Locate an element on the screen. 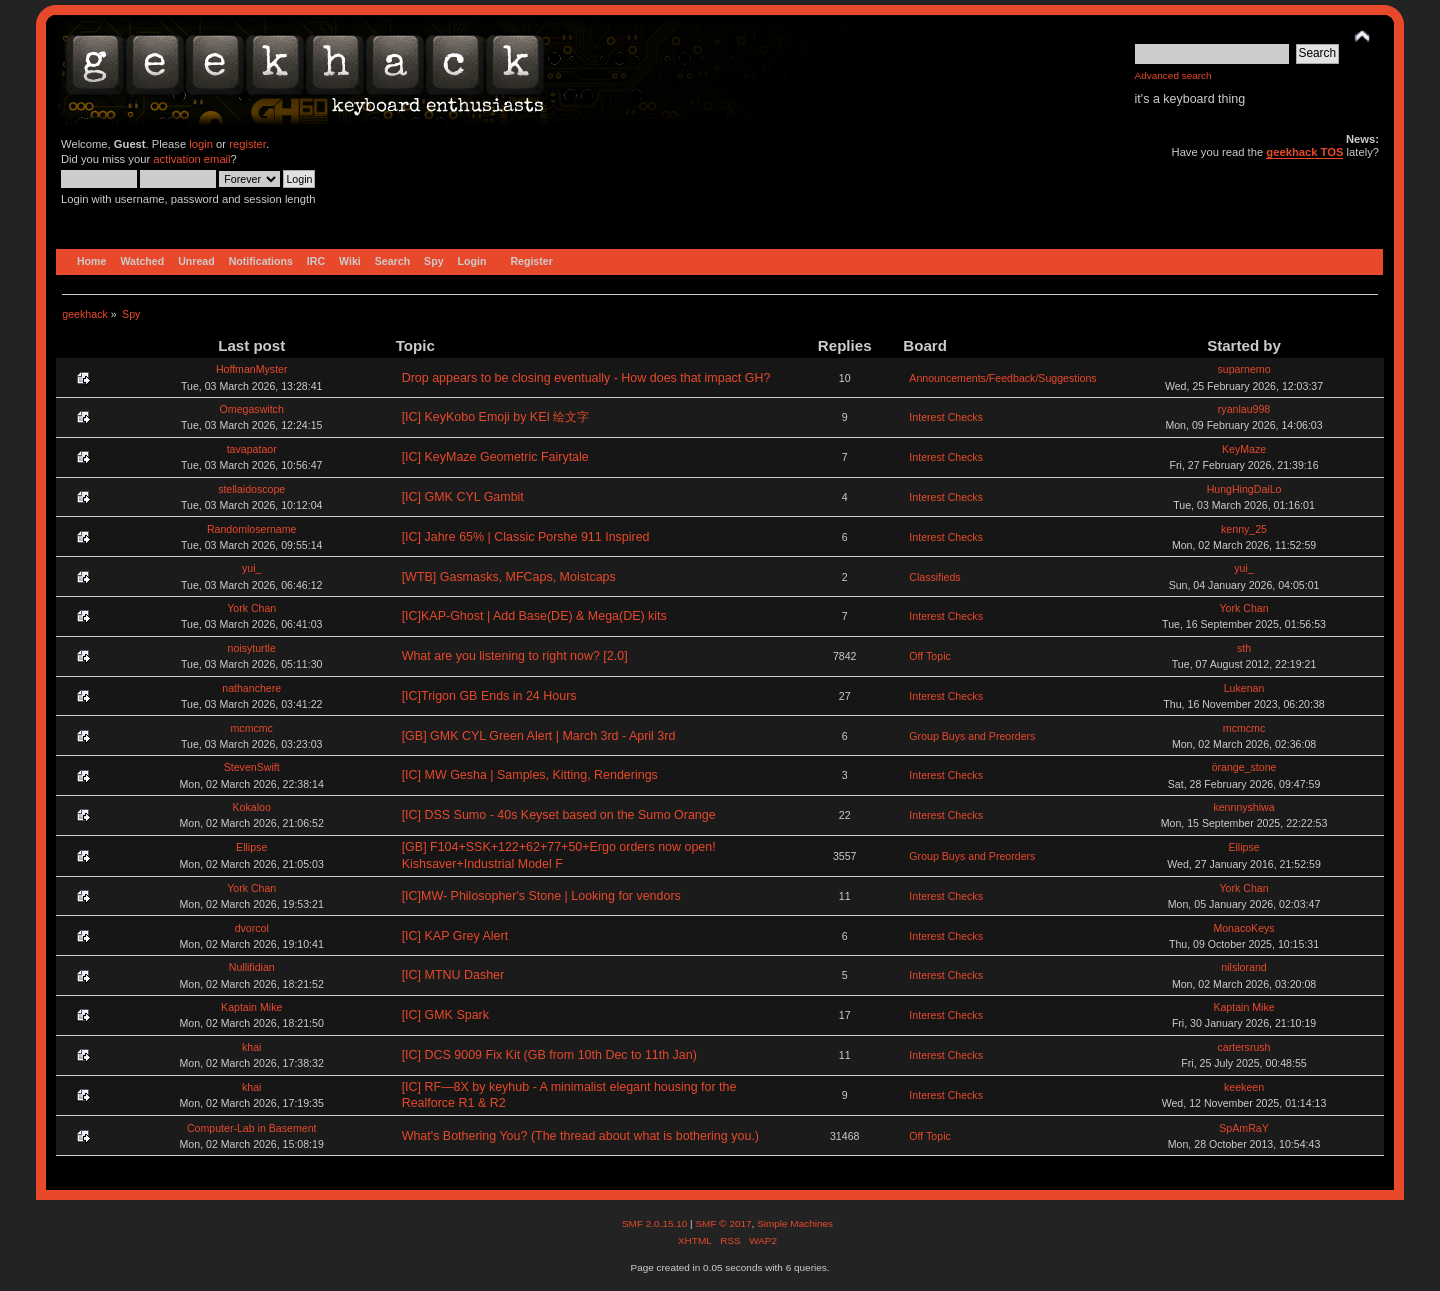  suparnemo is located at coordinates (1244, 369).